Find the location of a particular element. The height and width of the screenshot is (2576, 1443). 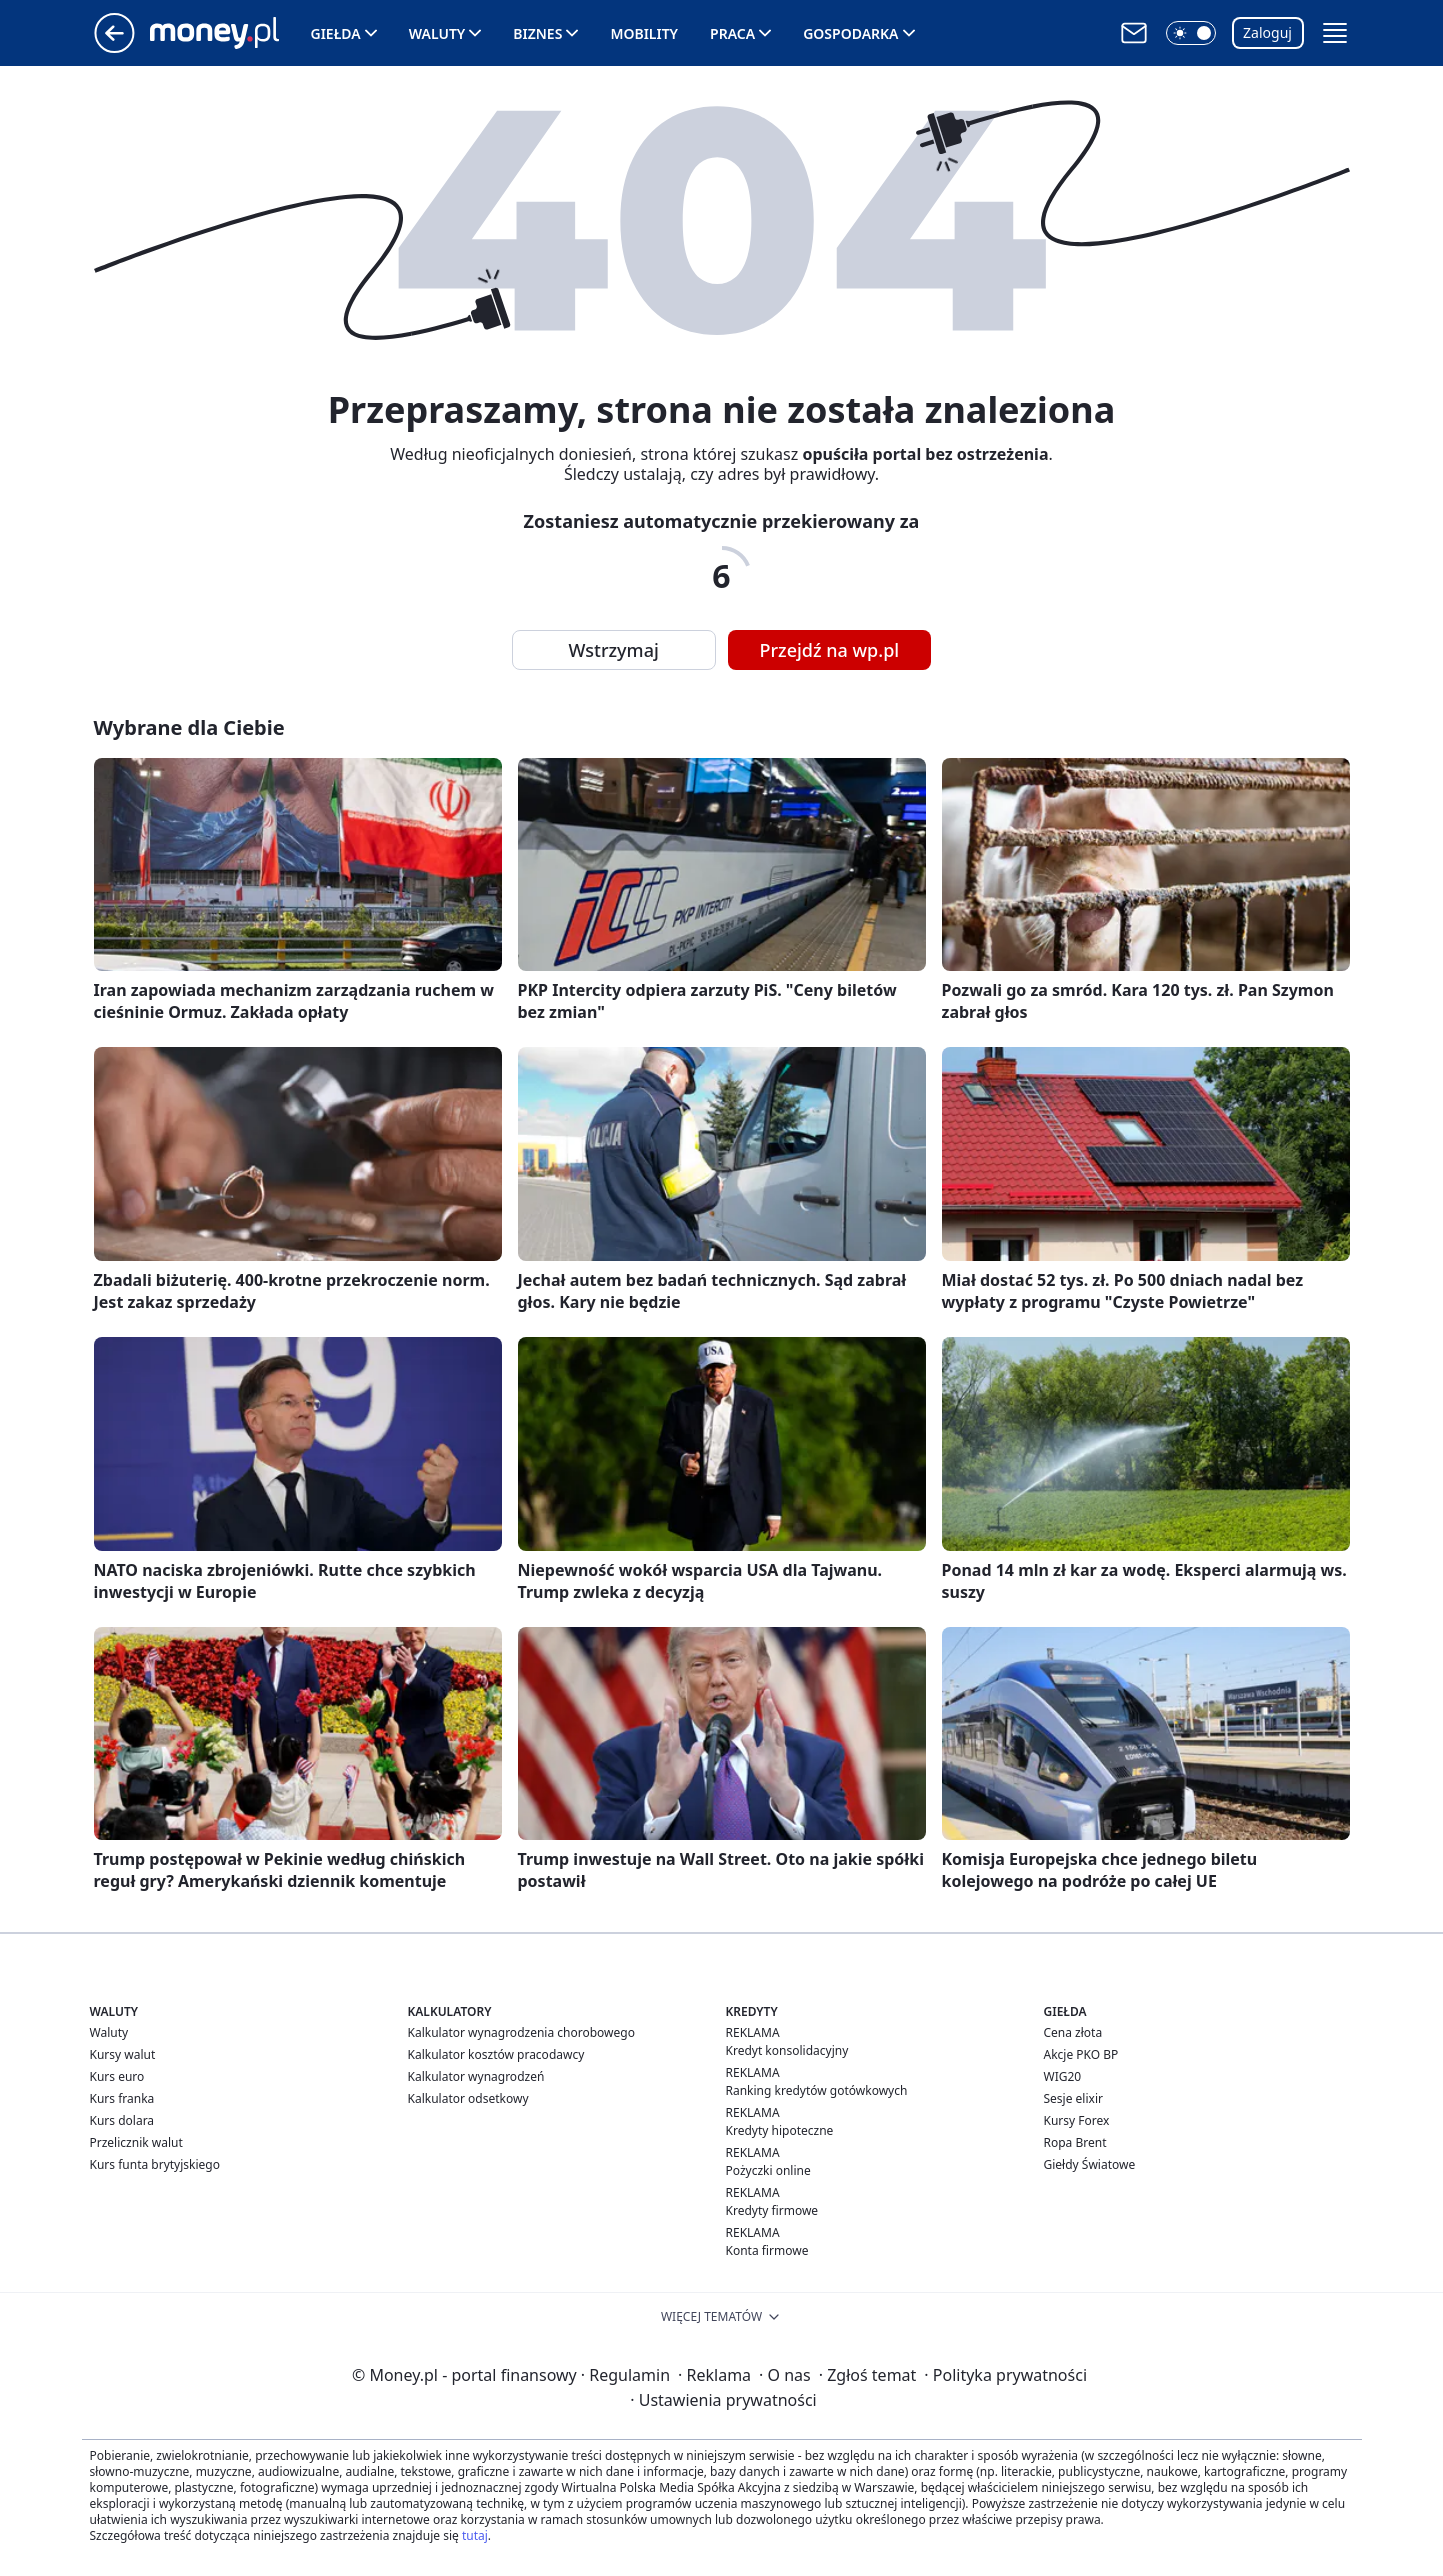

Ranking kredytów gotówkowych is located at coordinates (817, 2090).